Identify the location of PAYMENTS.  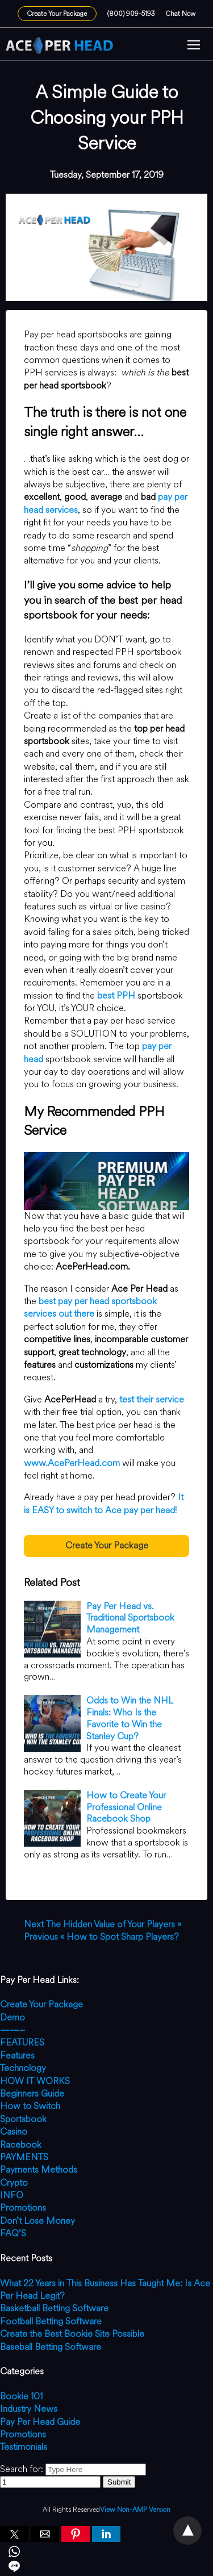
(24, 2157).